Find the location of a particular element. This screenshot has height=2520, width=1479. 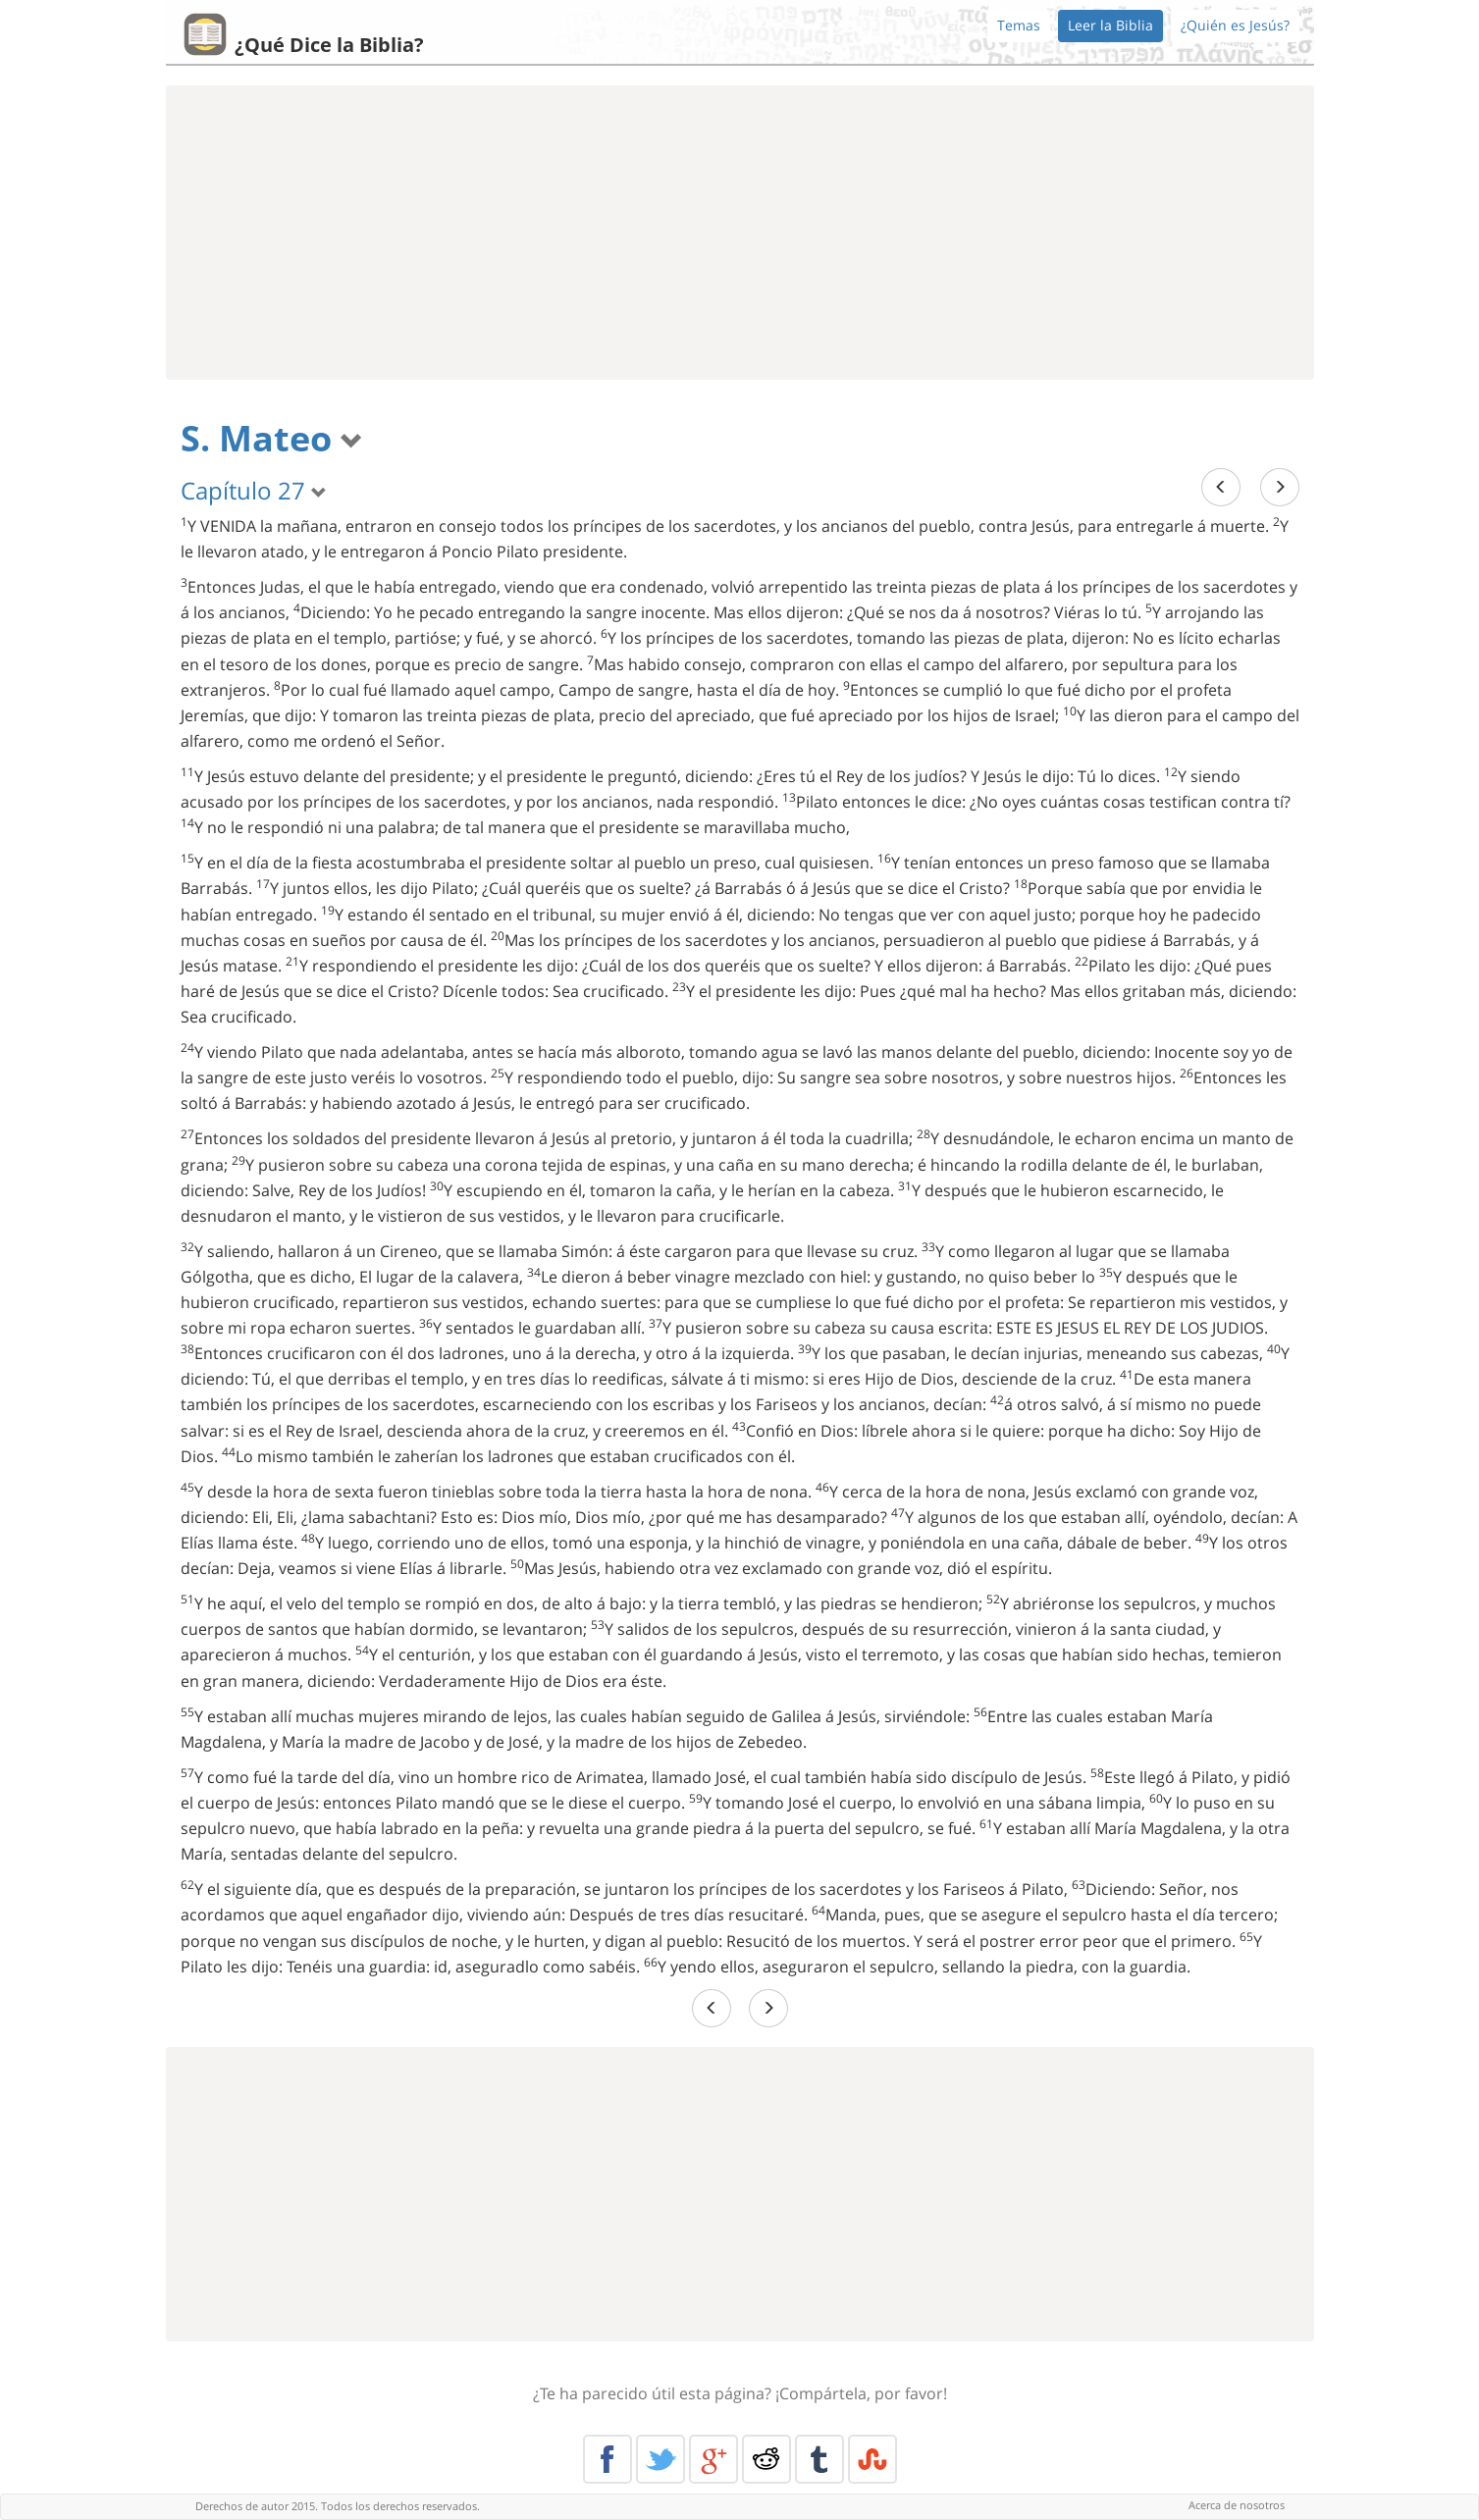

Leer la Biblia is located at coordinates (1110, 25).